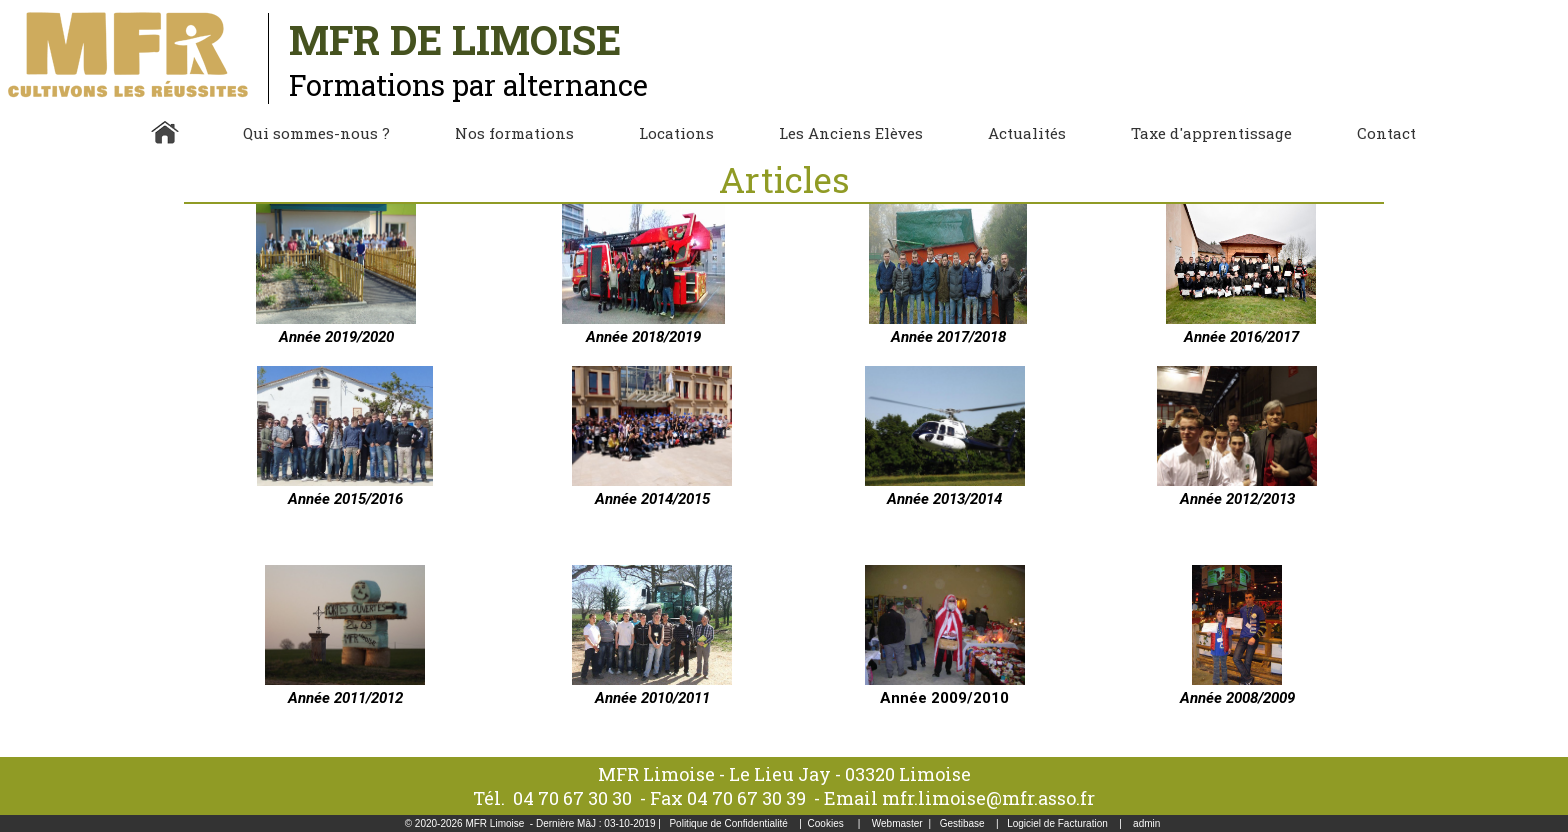 The height and width of the screenshot is (832, 1568). I want to click on Contact, so click(1386, 133).